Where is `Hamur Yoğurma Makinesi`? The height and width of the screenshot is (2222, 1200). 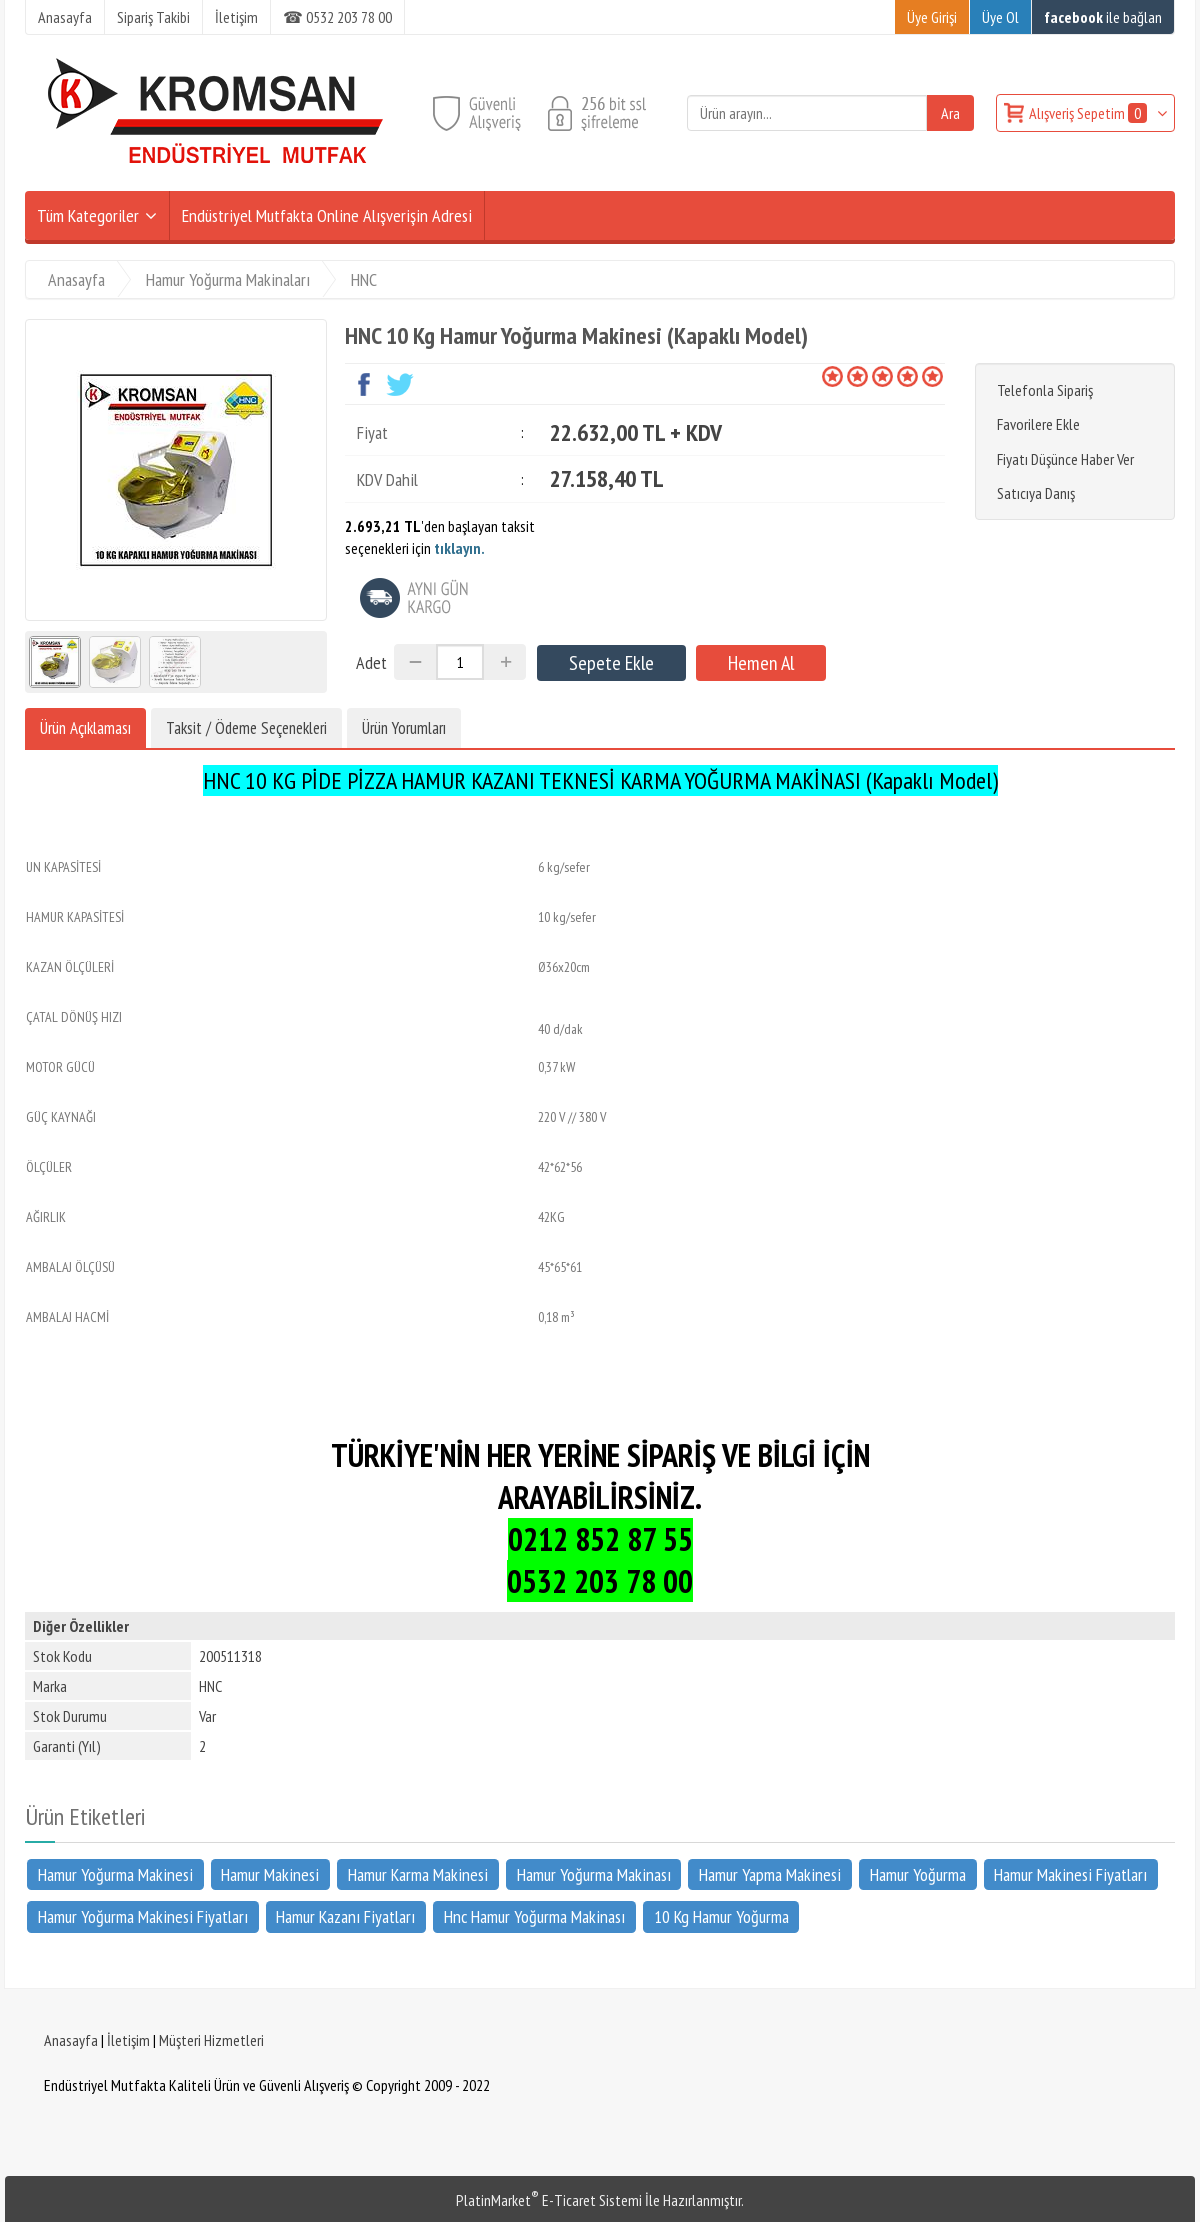
Hamur Yoğurma Makinesi is located at coordinates (115, 1873).